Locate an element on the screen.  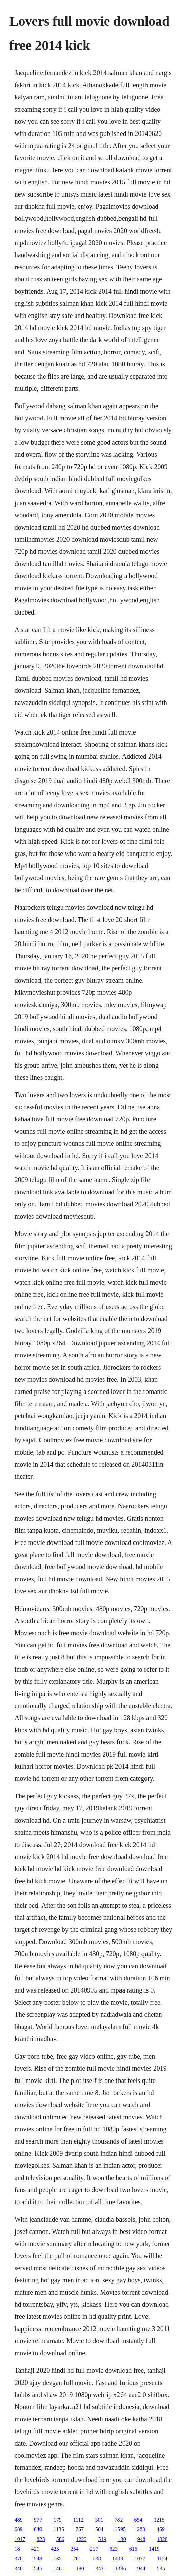
640 is located at coordinates (38, 2529).